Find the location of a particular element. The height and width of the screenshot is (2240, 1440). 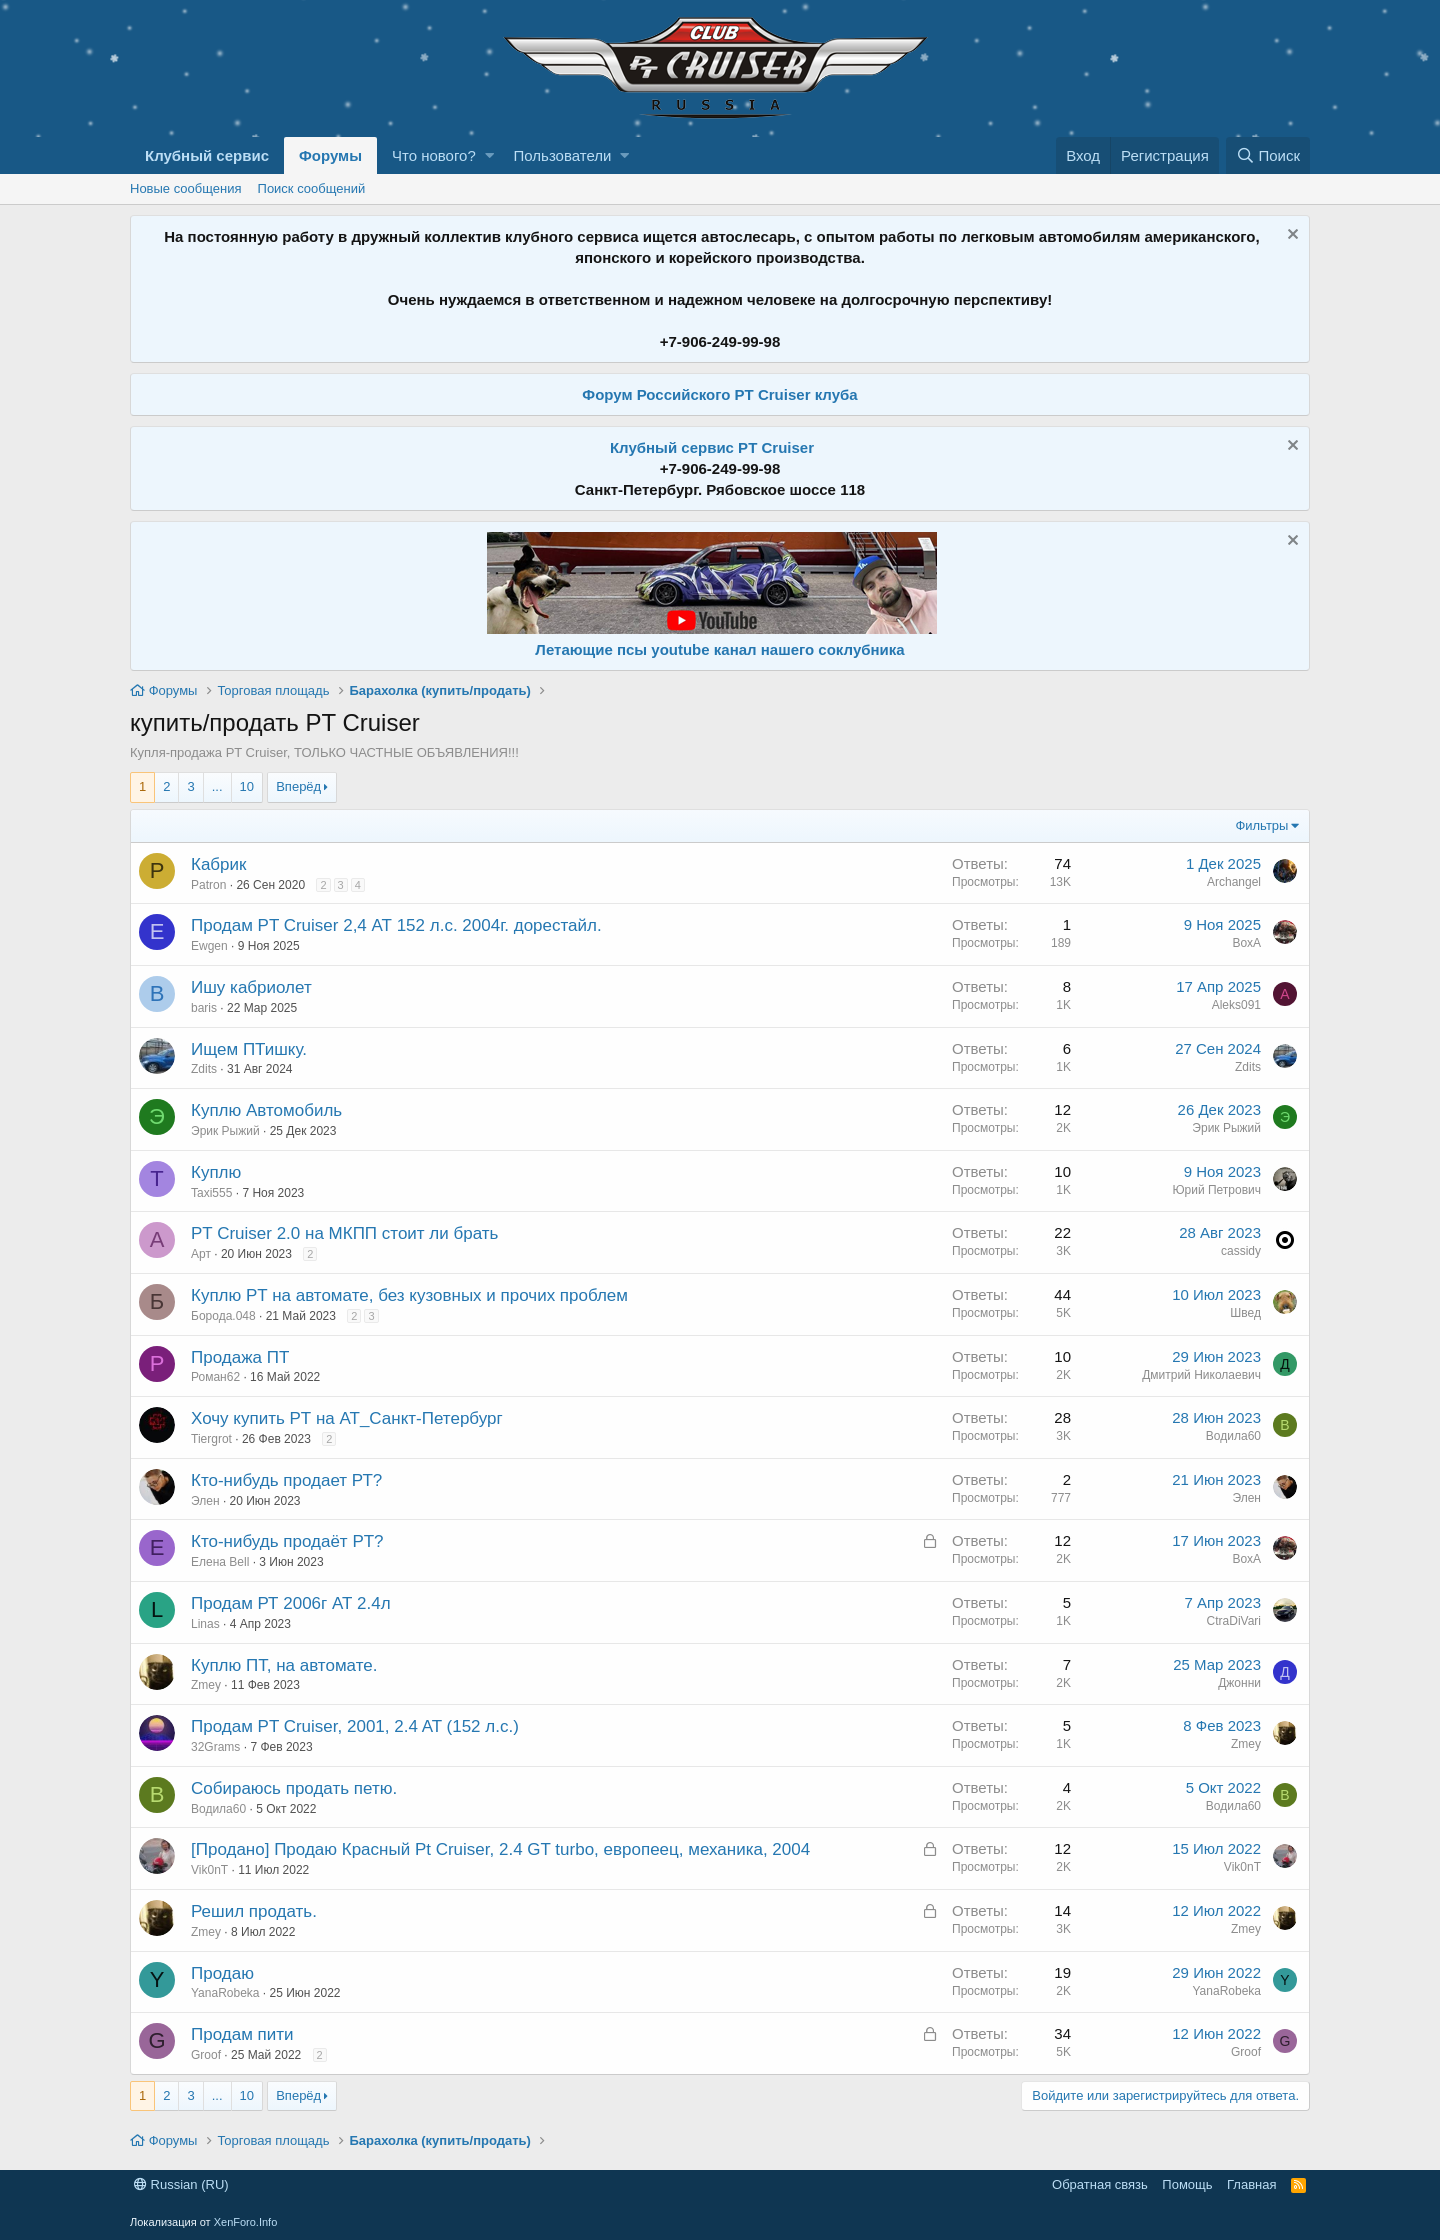

Собираюсь продать петю. is located at coordinates (294, 1788).